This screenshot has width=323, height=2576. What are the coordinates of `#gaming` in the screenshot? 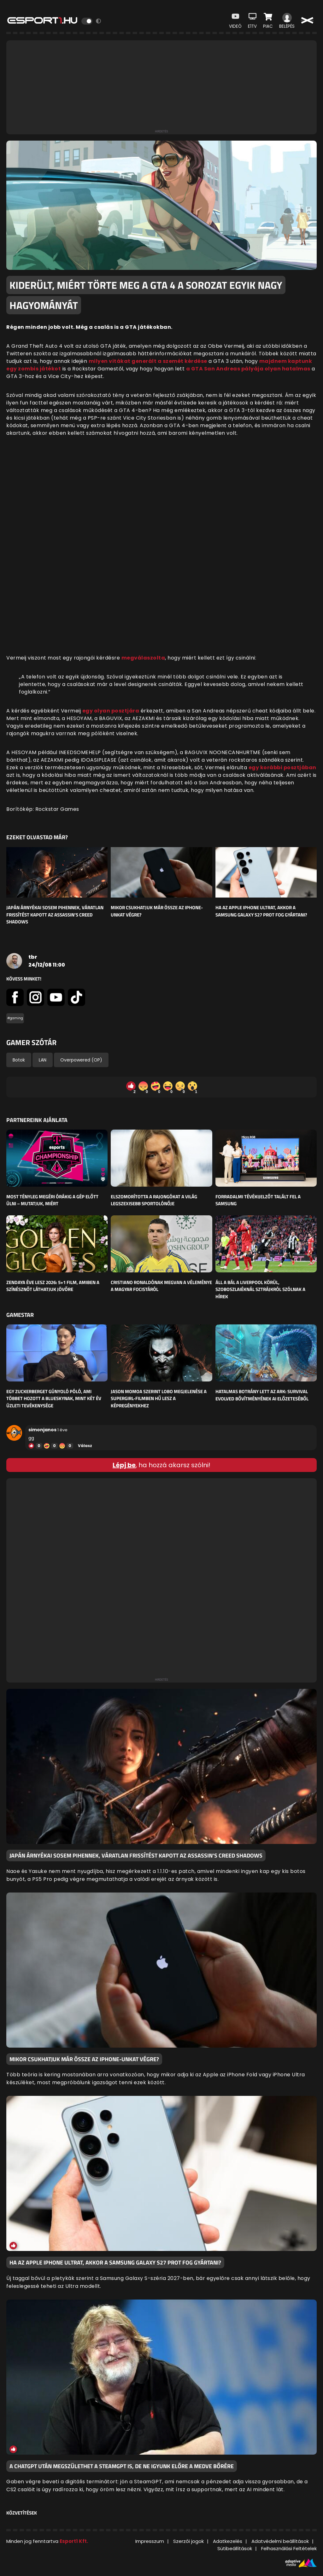 It's located at (15, 1018).